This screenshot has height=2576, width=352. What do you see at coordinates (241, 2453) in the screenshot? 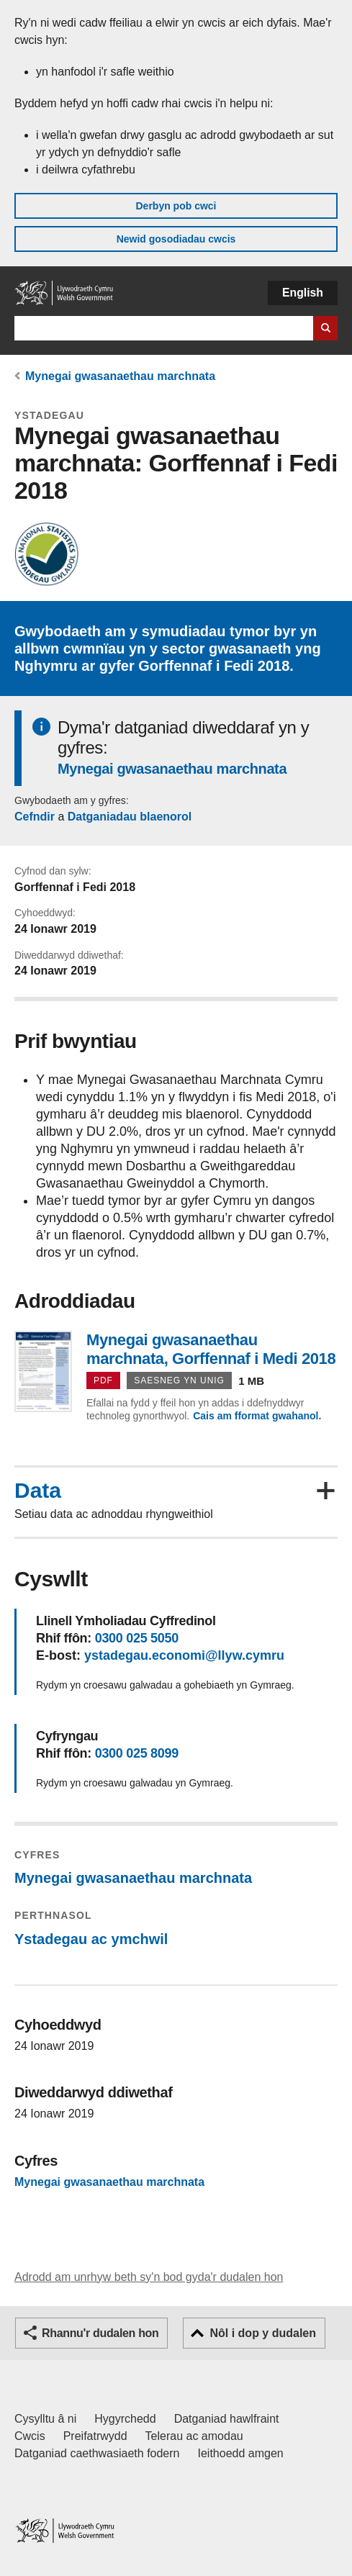
I see `Ieithoedd amgen [Ieithoedd amgen ar LLYW.CYMRU]` at bounding box center [241, 2453].